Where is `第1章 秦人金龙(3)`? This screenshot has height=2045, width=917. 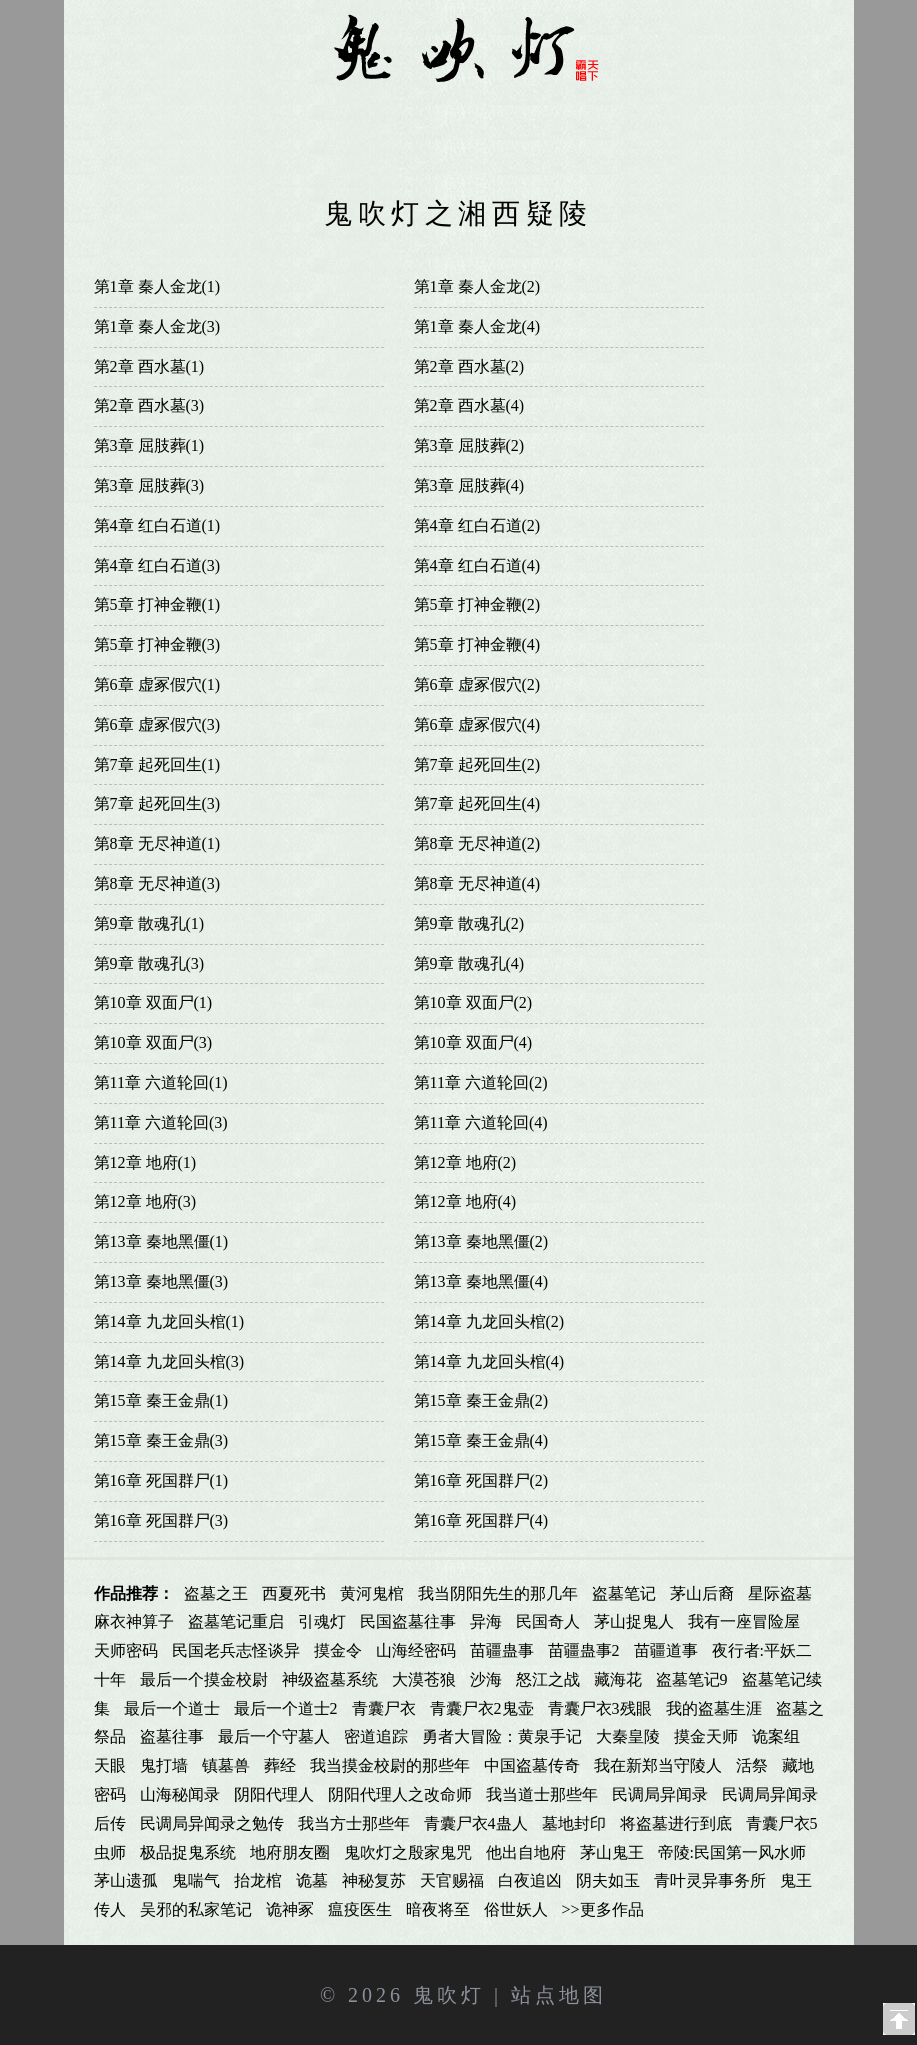
第1章 秦人金龙(3) is located at coordinates (157, 326).